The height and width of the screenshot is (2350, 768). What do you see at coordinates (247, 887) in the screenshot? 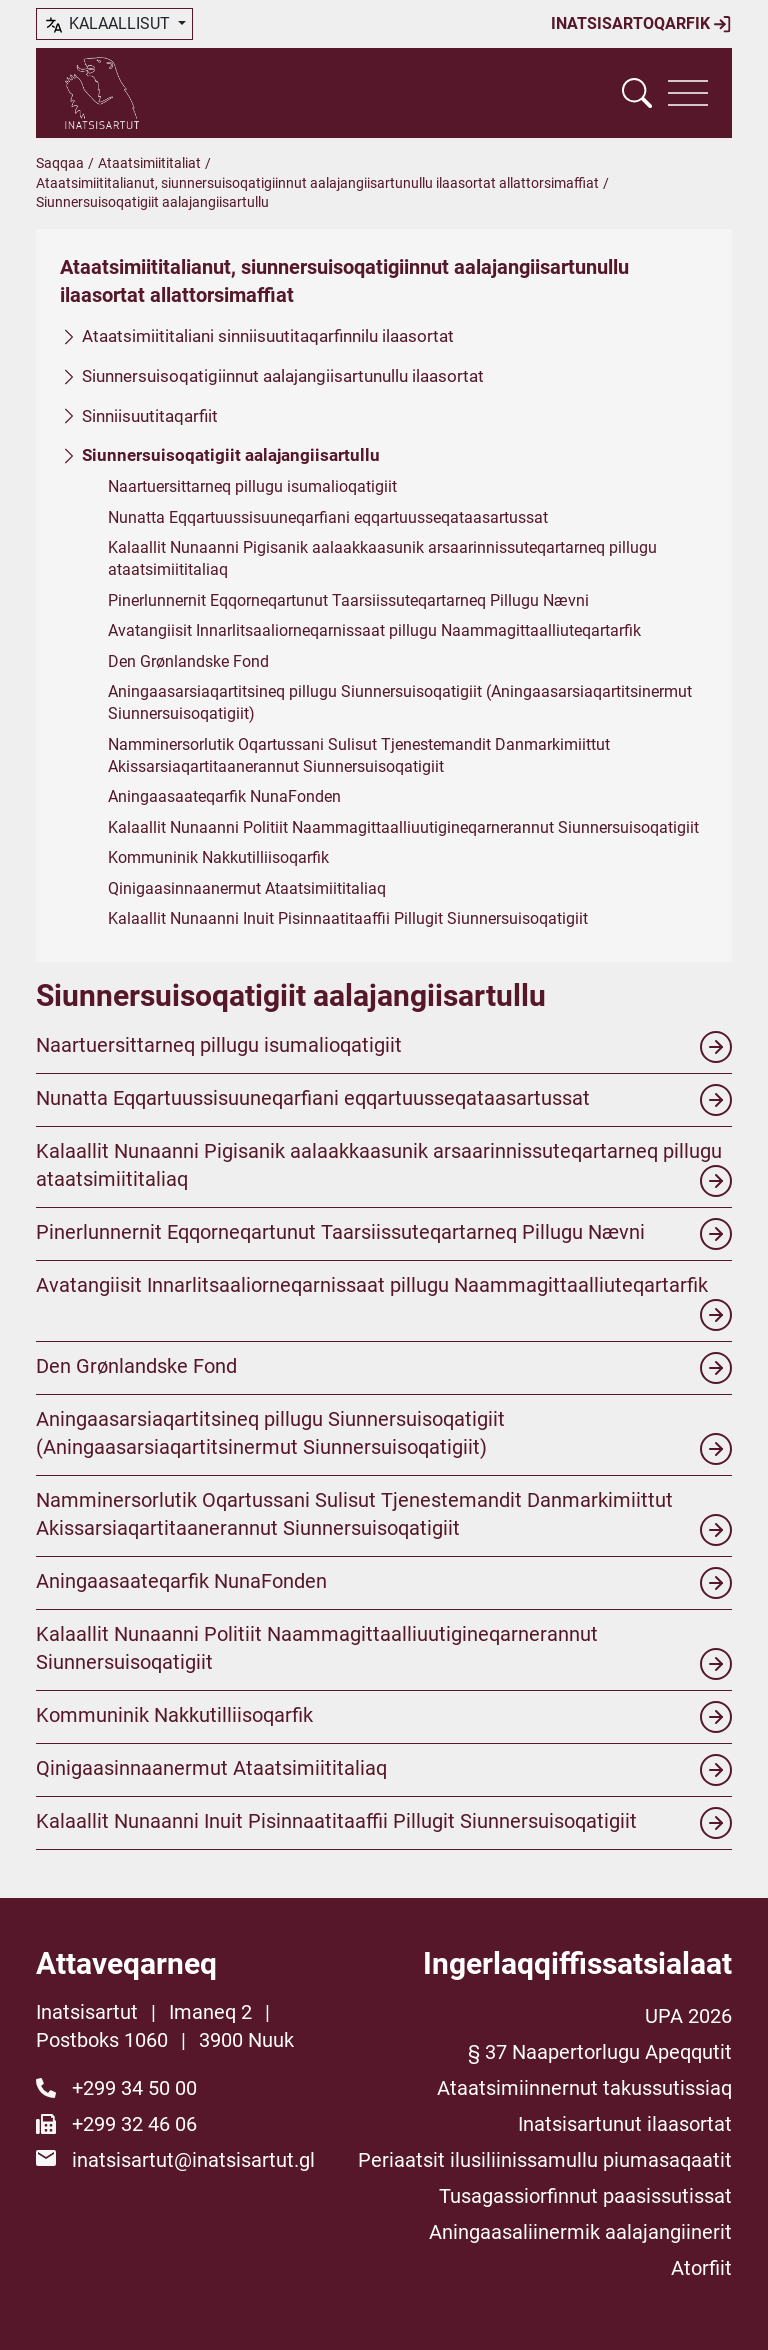
I see `Qinigaasinnaanermut Ataatsimiititaliaq` at bounding box center [247, 887].